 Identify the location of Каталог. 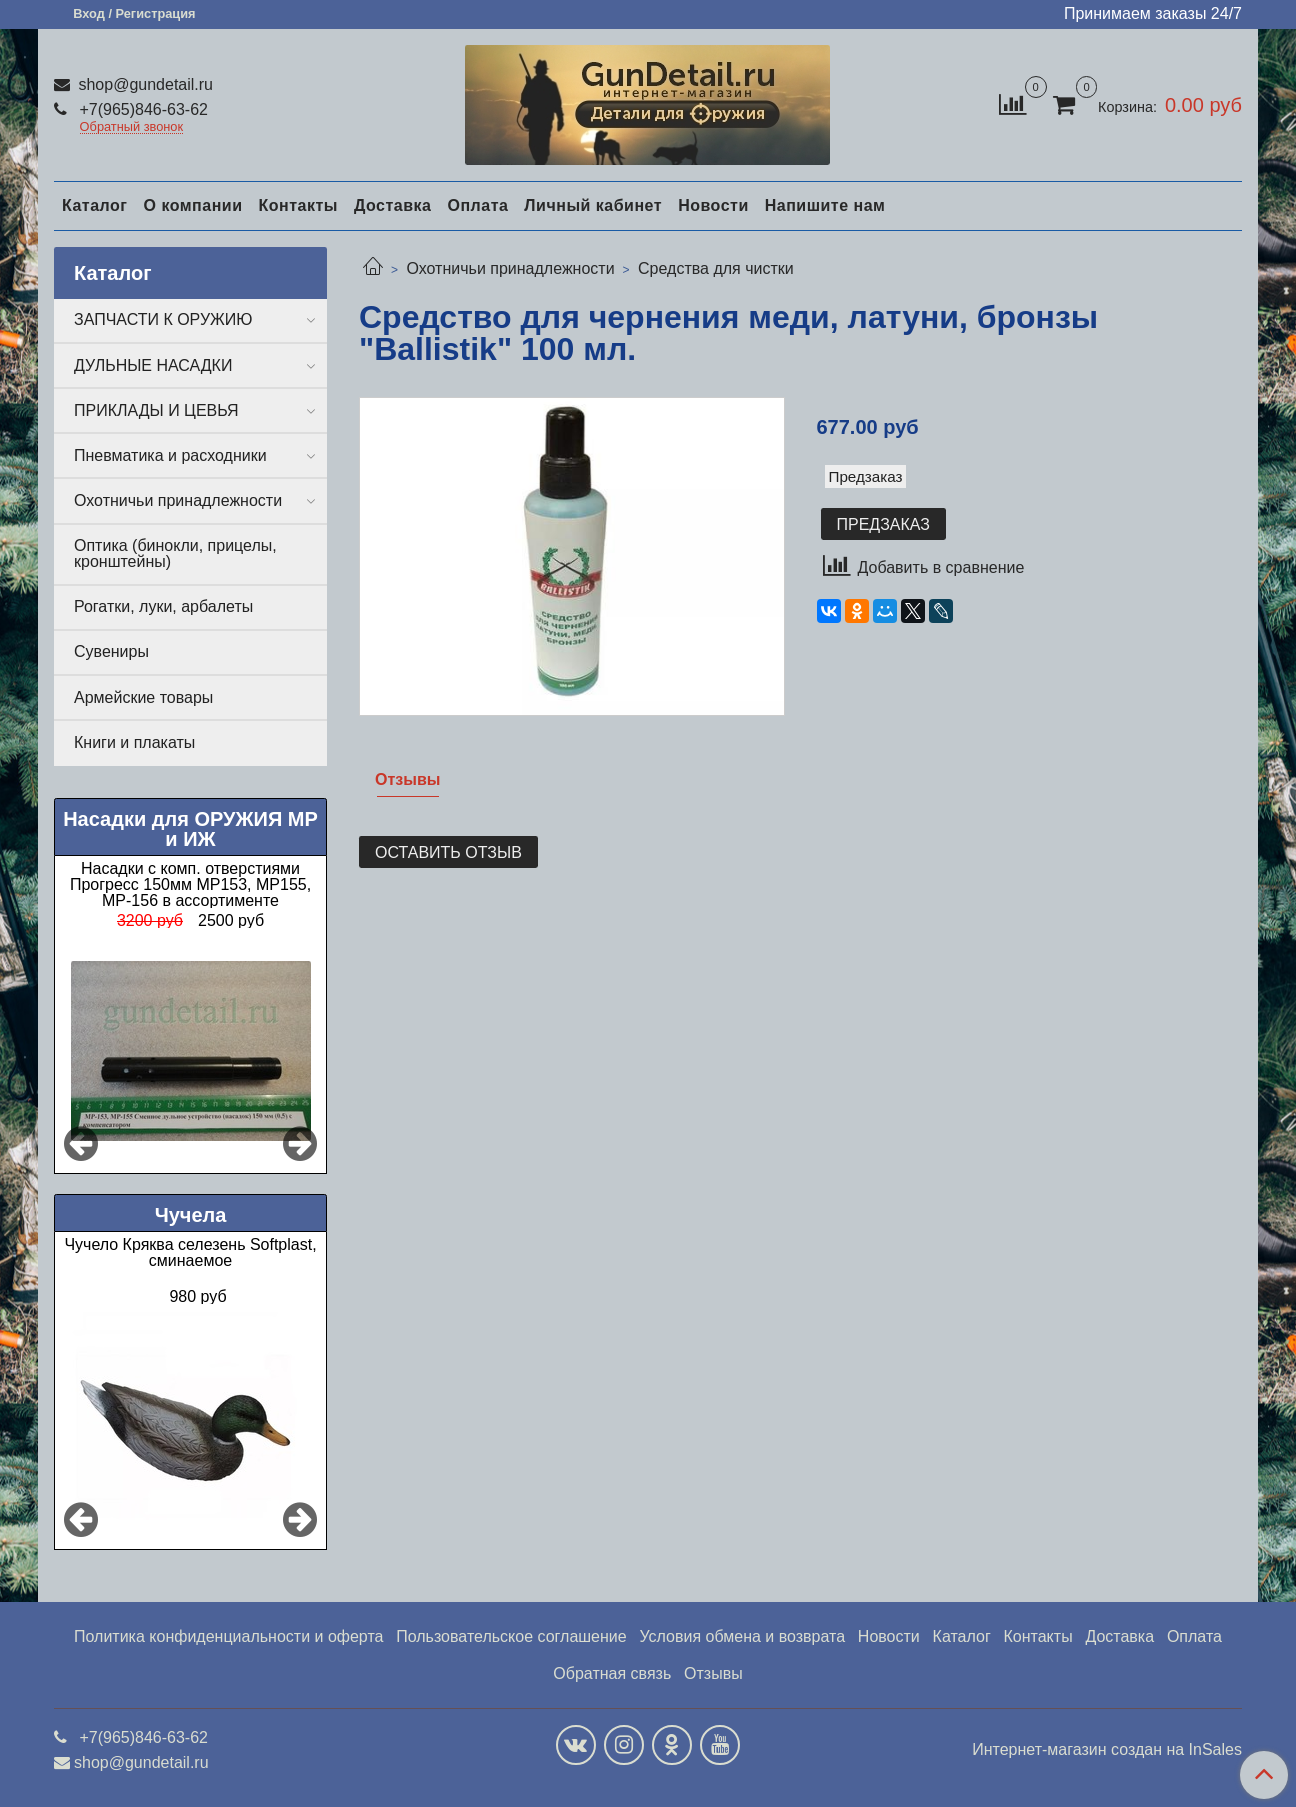
(94, 205).